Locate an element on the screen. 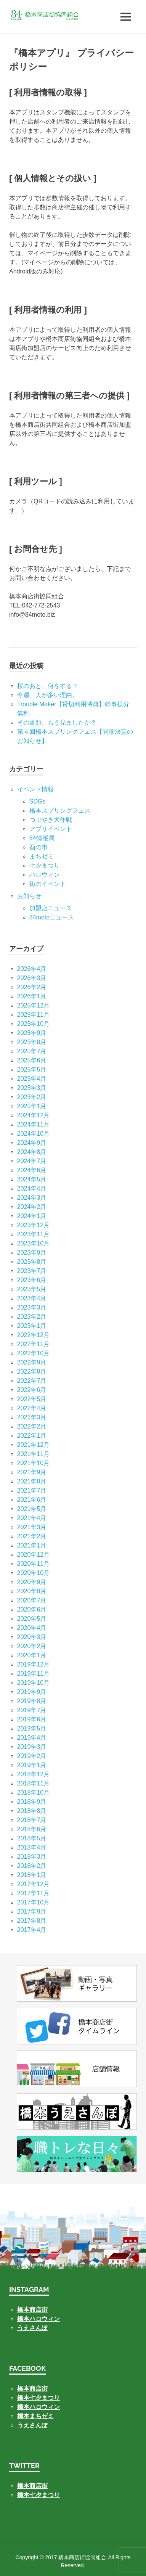 Image resolution: width=146 pixels, height=2576 pixels. ハロウィン is located at coordinates (44, 874).